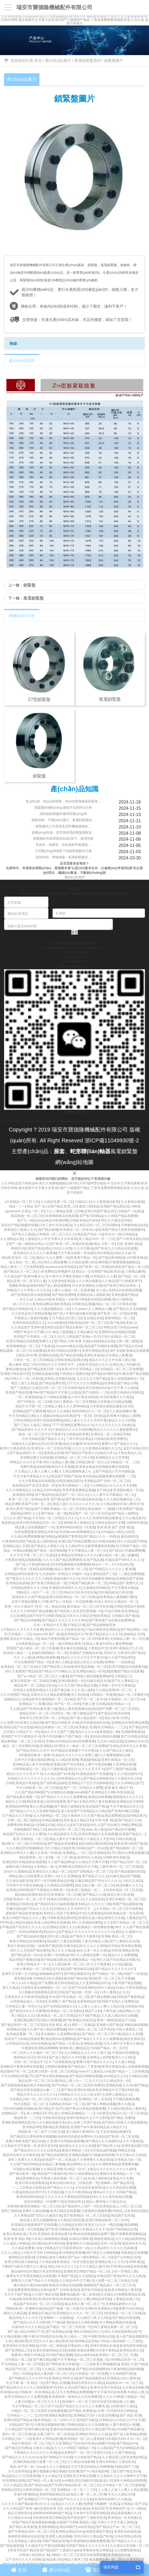  Describe the element at coordinates (76, 1755) in the screenshot. I see `精品久久久久久久久免费人妻` at that location.